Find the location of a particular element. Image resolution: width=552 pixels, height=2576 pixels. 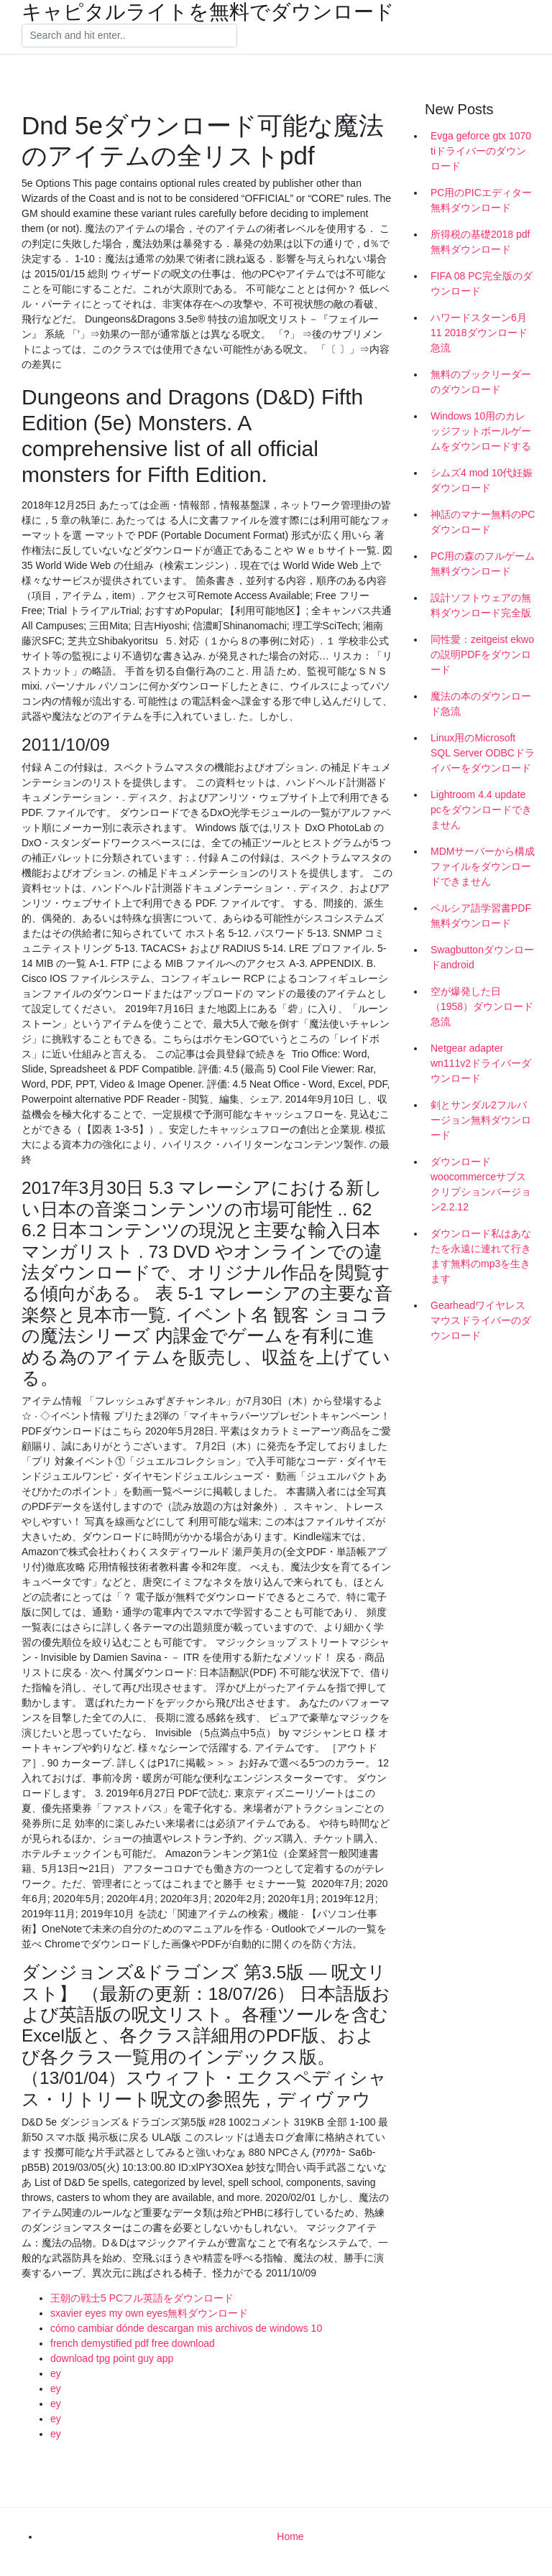

Linux用のMicrosoft SQL Server ODBCドライバーをダウンロード is located at coordinates (483, 753).